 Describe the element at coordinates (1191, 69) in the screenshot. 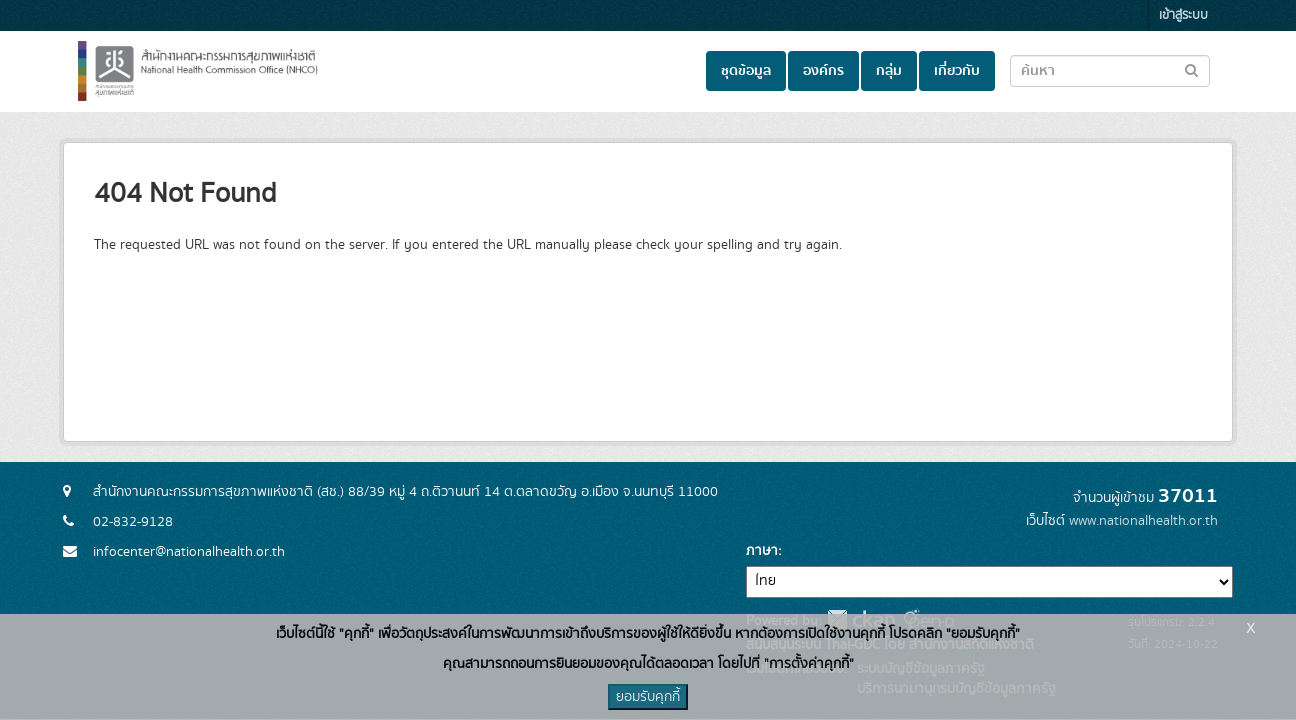

I see `[Submit to search dataset]` at that location.